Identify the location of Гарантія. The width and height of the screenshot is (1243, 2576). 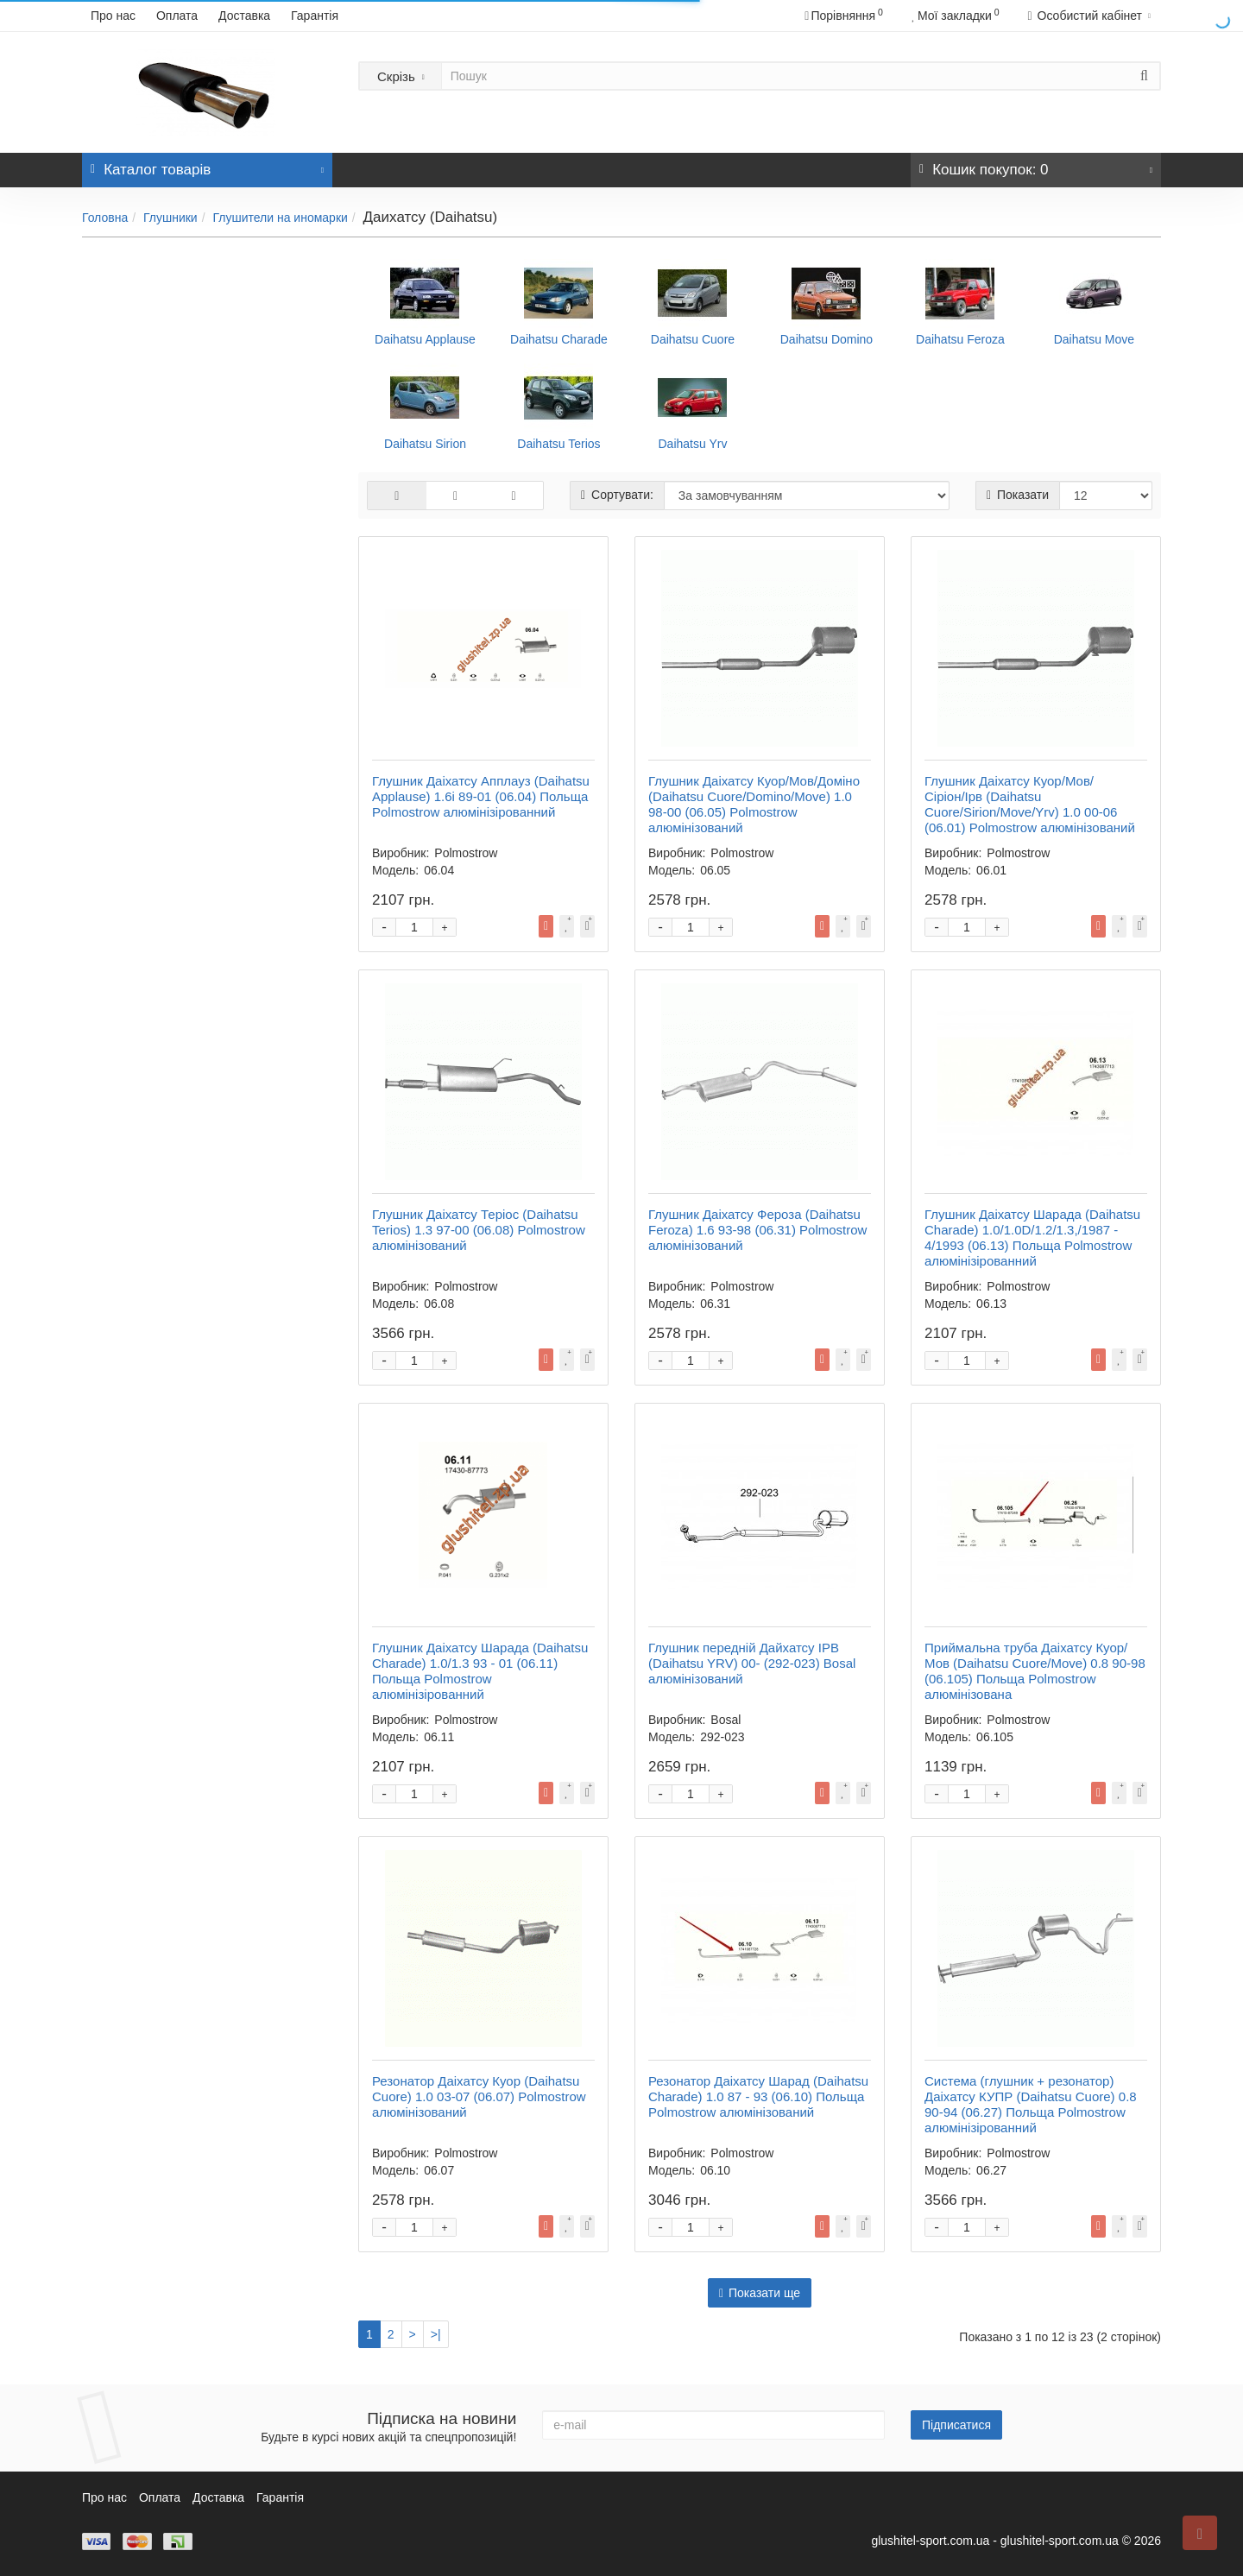
(314, 15).